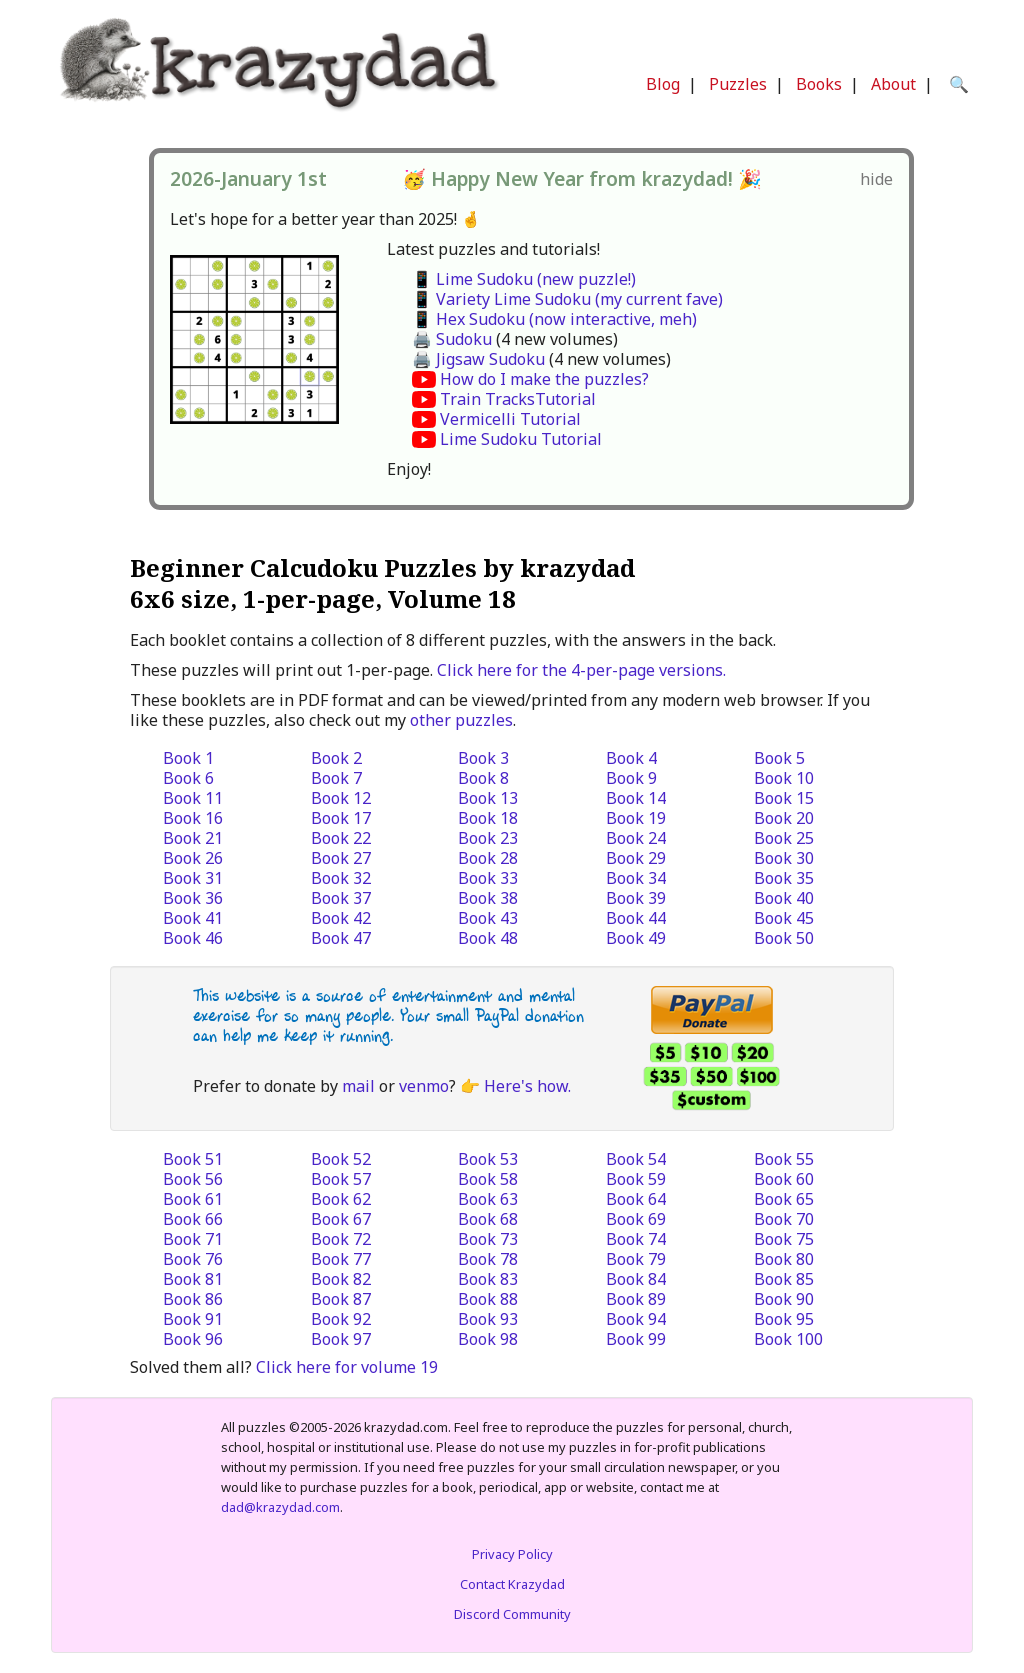 The width and height of the screenshot is (1024, 1673). What do you see at coordinates (510, 419) in the screenshot?
I see `Vermicelli Tutorial` at bounding box center [510, 419].